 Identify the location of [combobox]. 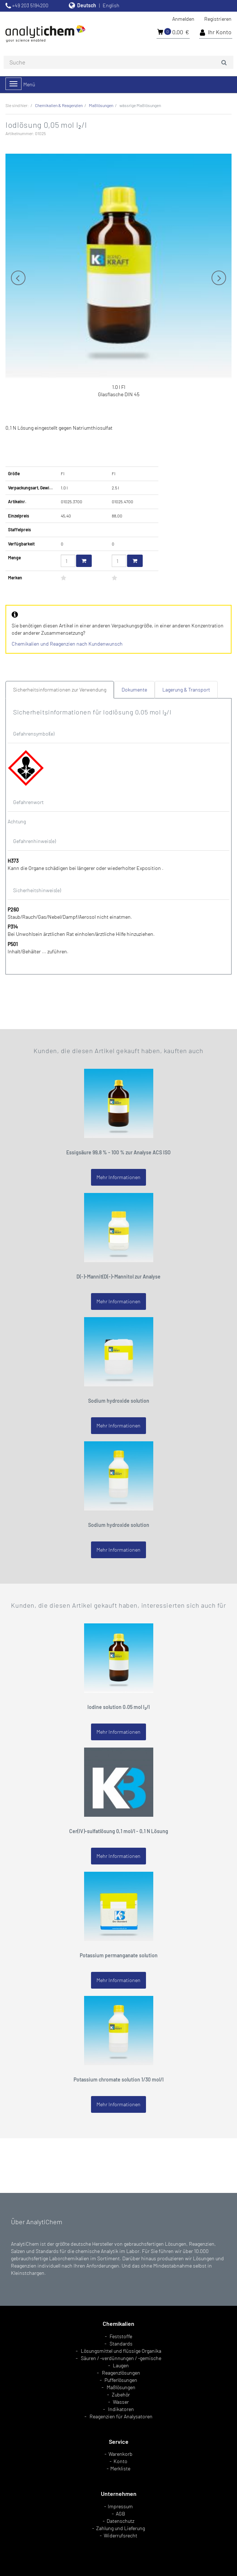
(118, 62).